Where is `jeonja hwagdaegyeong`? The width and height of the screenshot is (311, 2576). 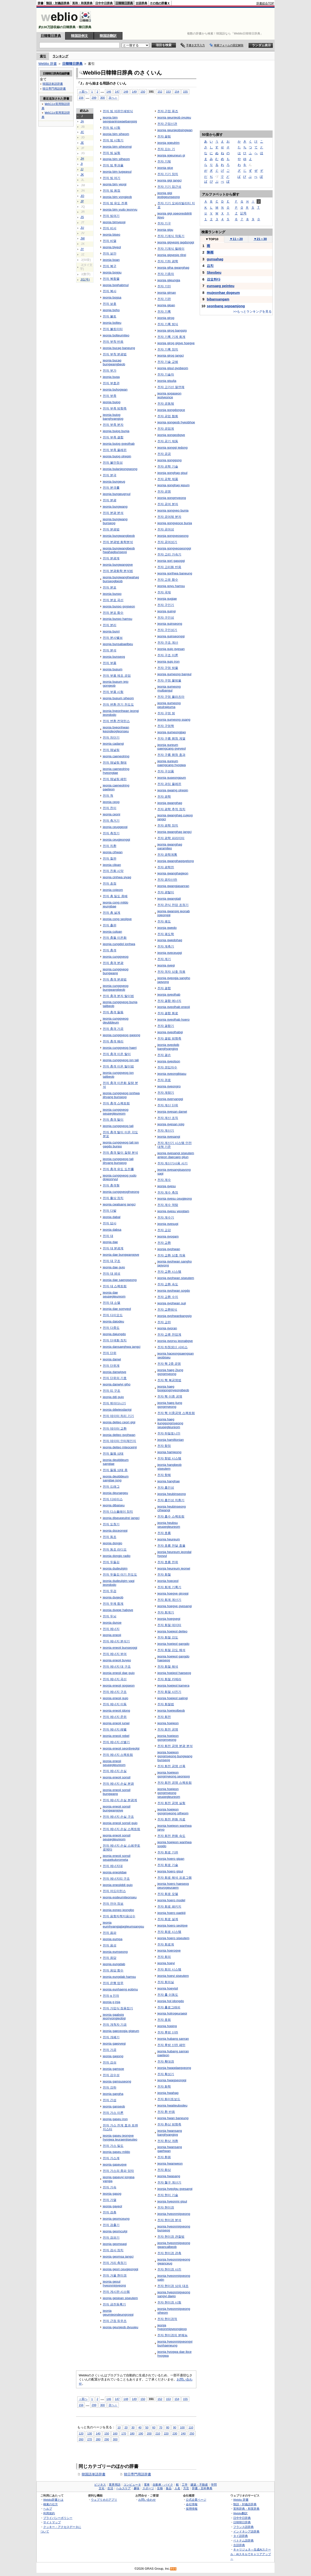 jeonja hwagdaegyeong is located at coordinates (174, 2068).